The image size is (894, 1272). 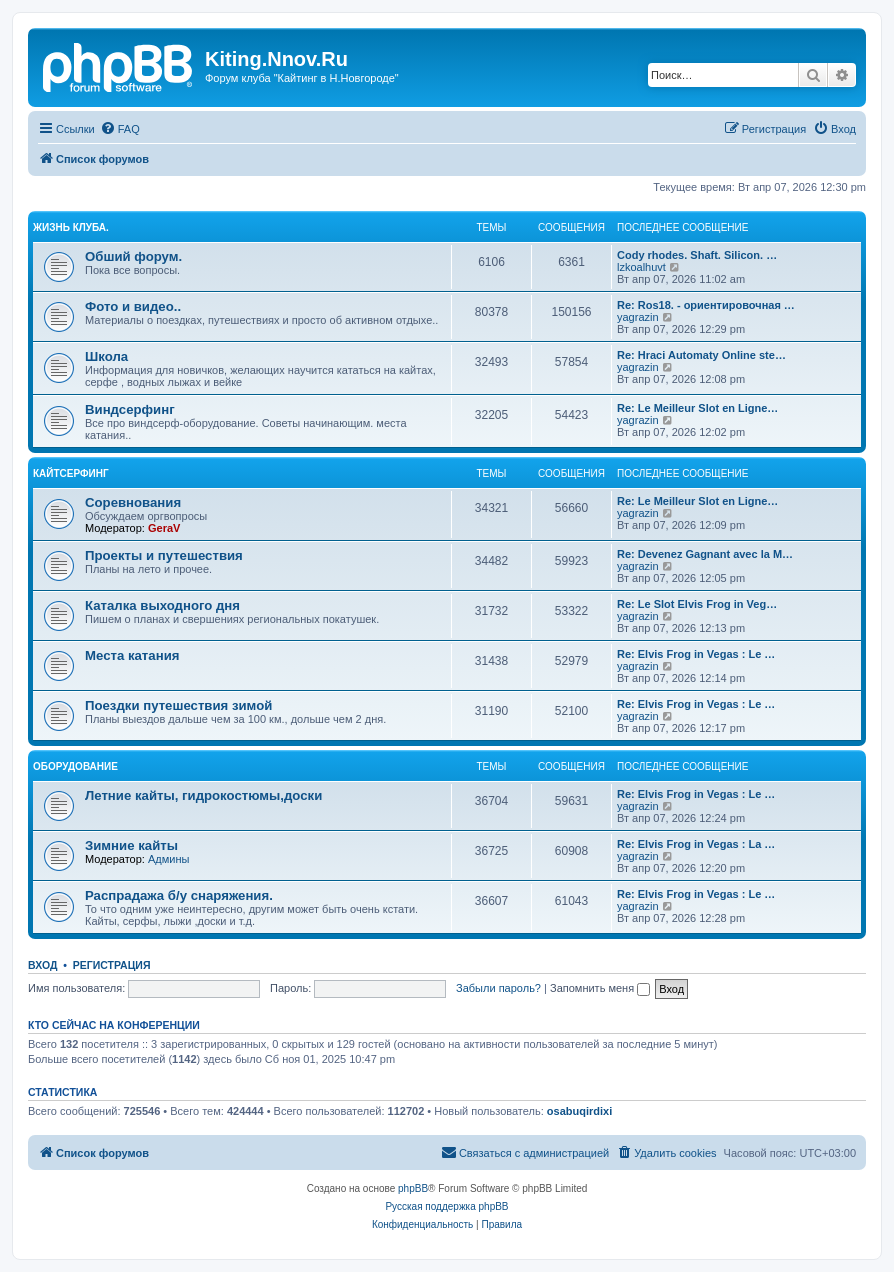 What do you see at coordinates (133, 306) in the screenshot?
I see `Фото и видео..` at bounding box center [133, 306].